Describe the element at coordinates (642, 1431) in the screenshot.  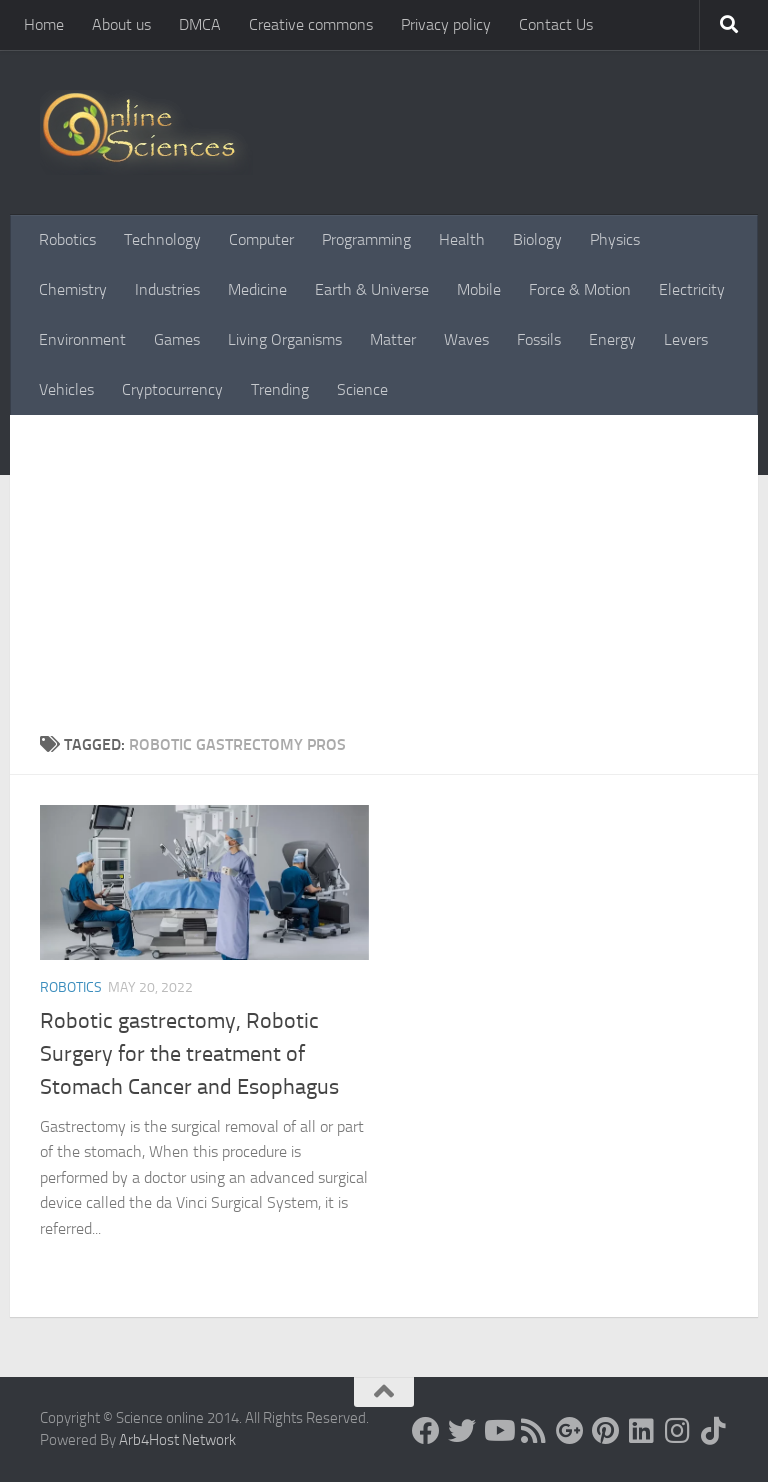
I see `[Follow us on Linkedin]` at that location.